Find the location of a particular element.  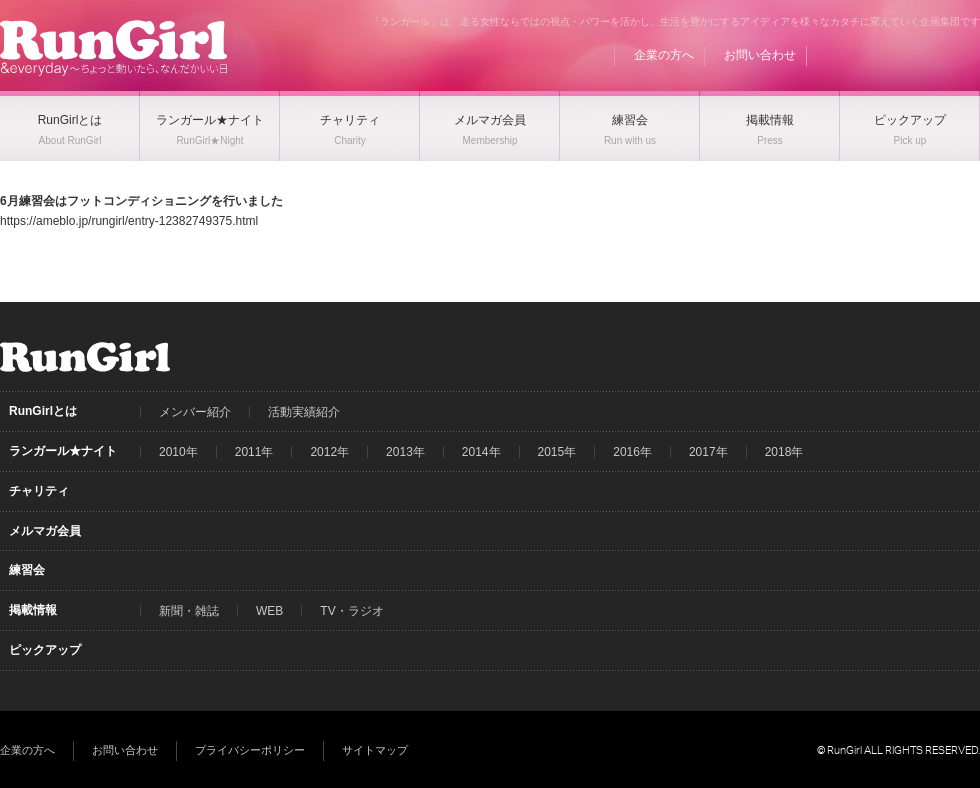

Facebook is located at coordinates (889, 55).